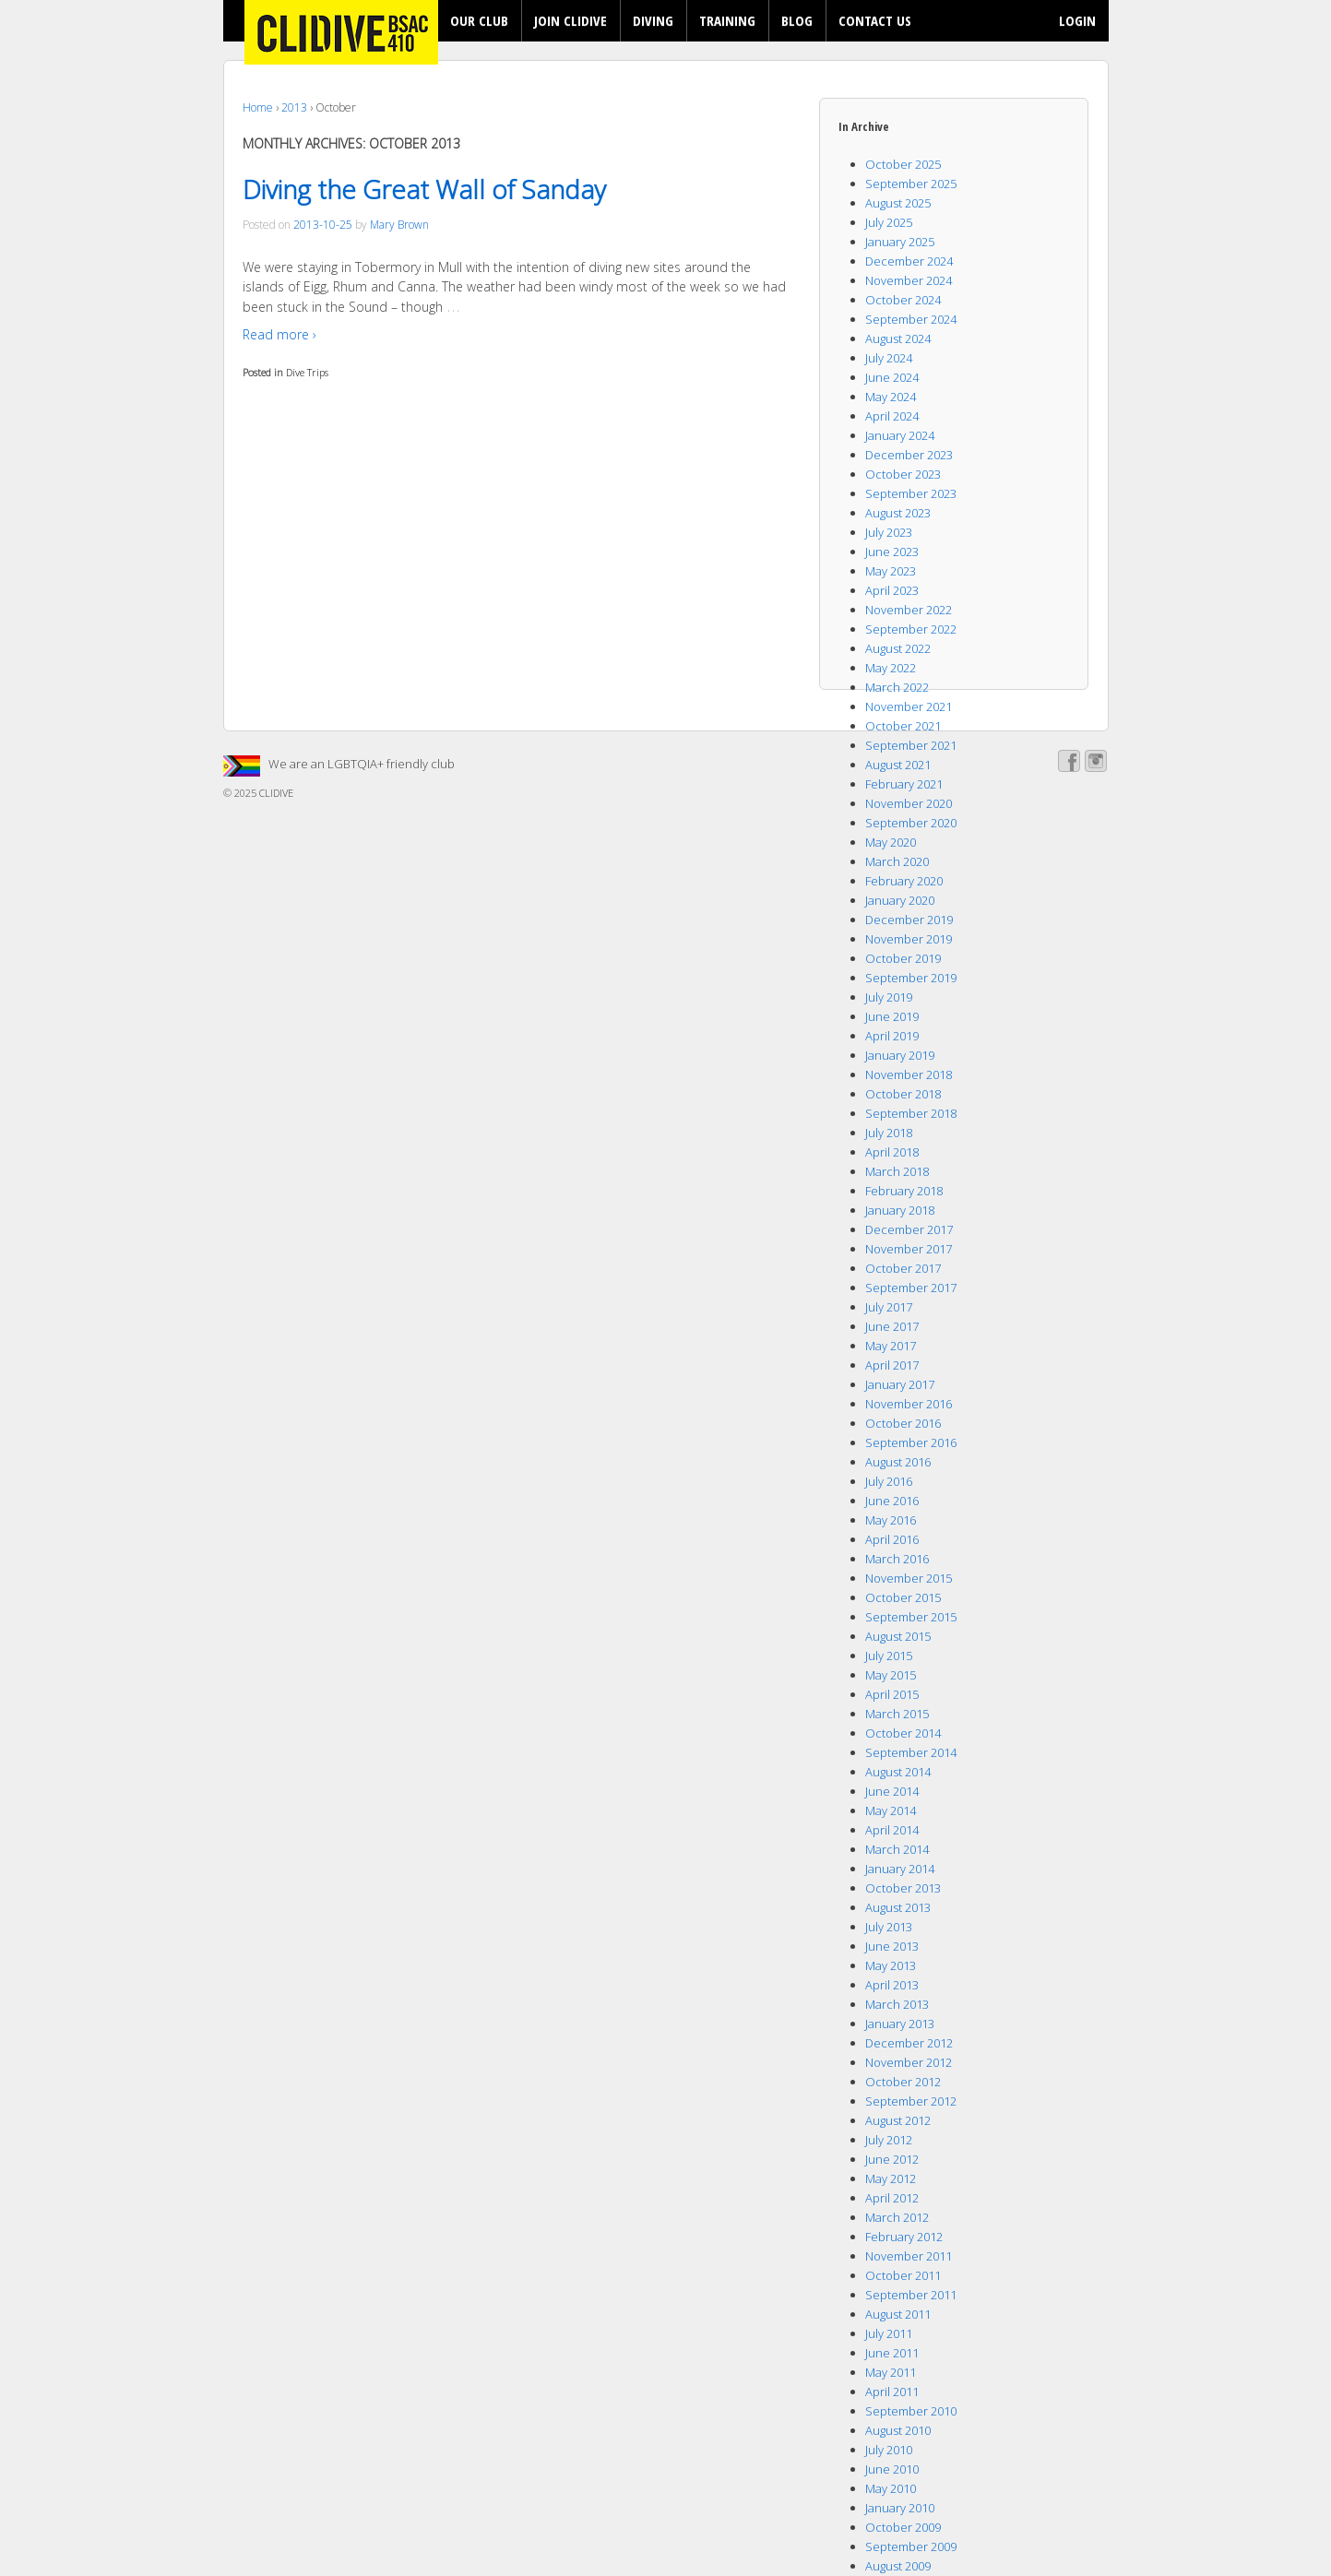 The image size is (1331, 2576). What do you see at coordinates (911, 2411) in the screenshot?
I see `September 2010` at bounding box center [911, 2411].